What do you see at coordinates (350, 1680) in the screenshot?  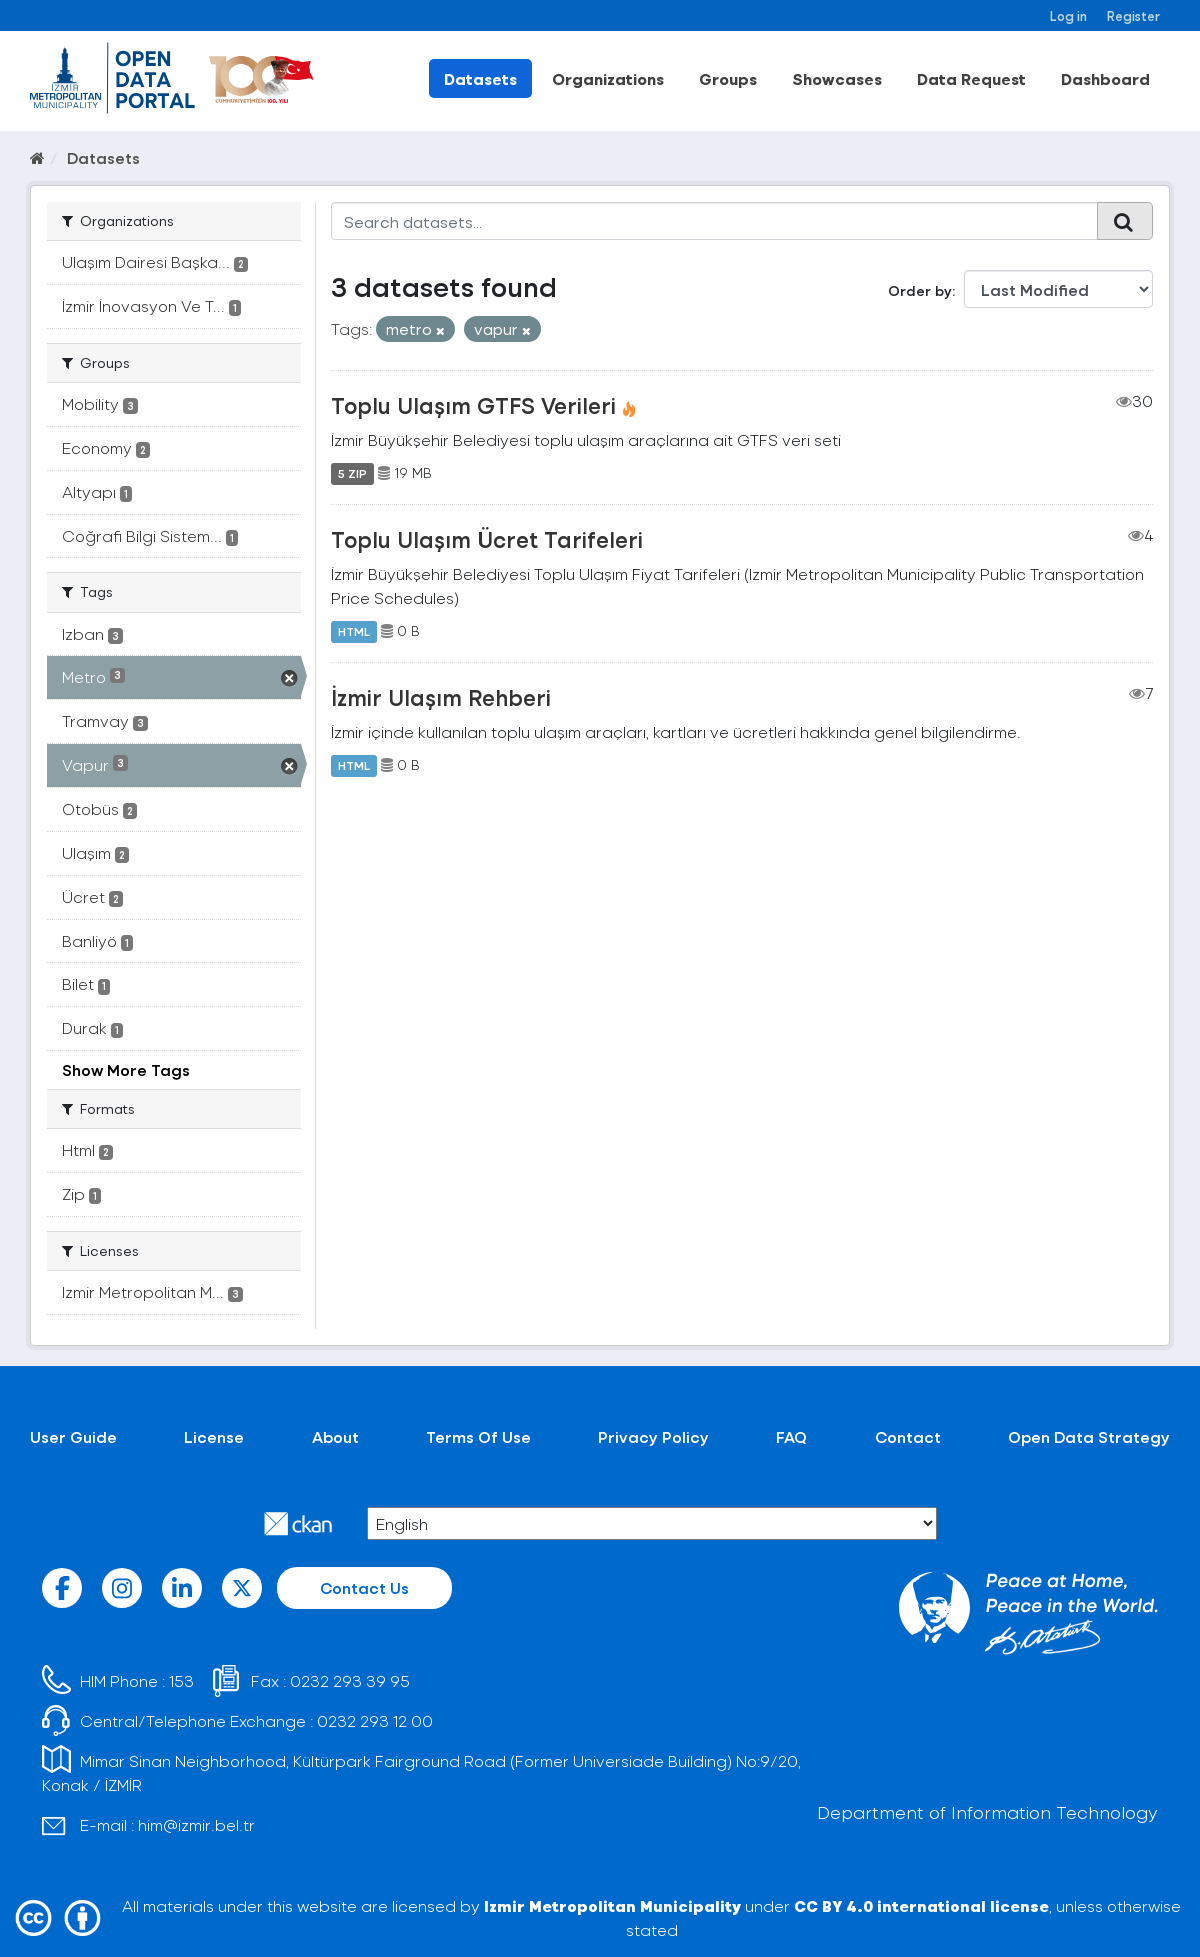 I see `0232 293 39 95` at bounding box center [350, 1680].